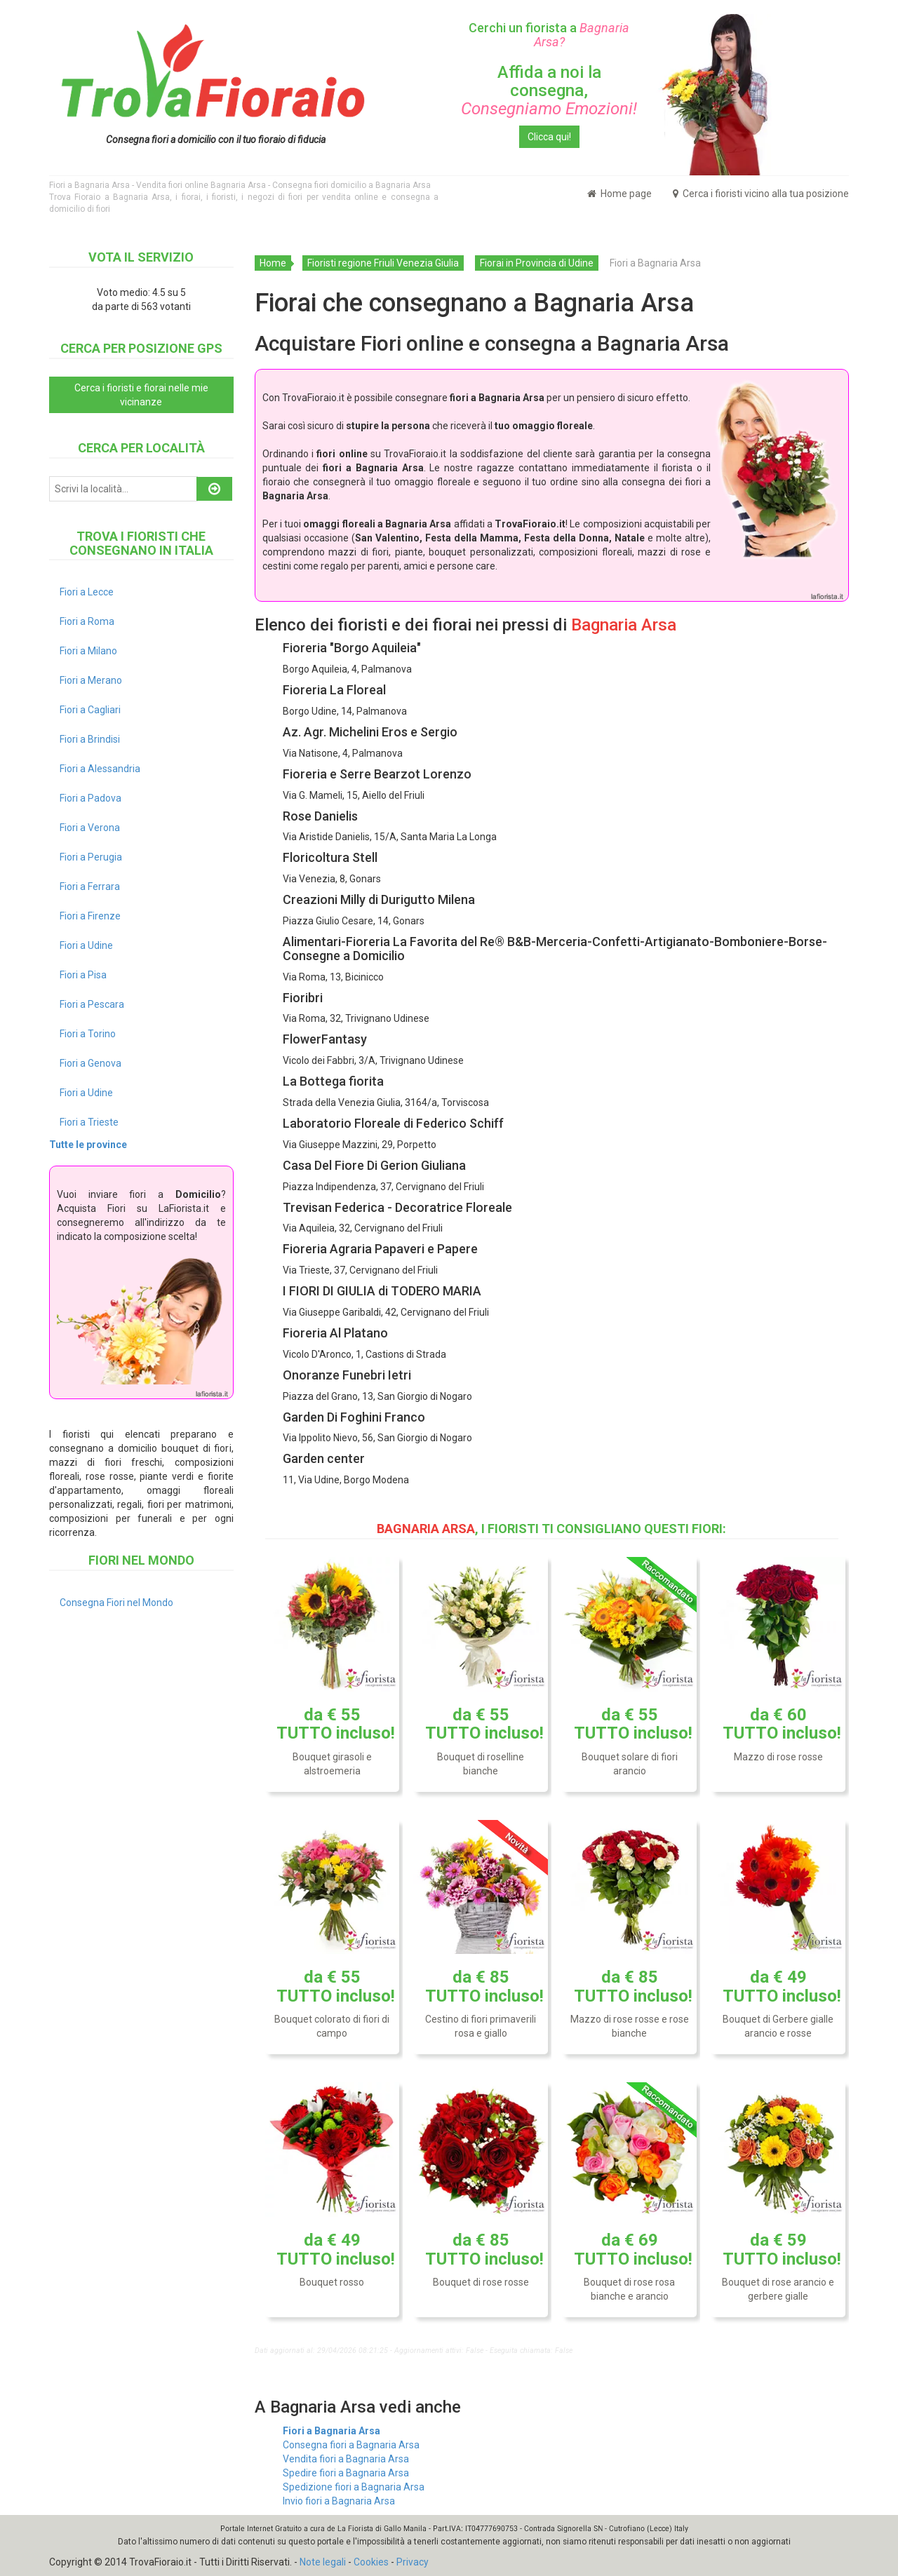  I want to click on Fiori a Firenze, so click(90, 916).